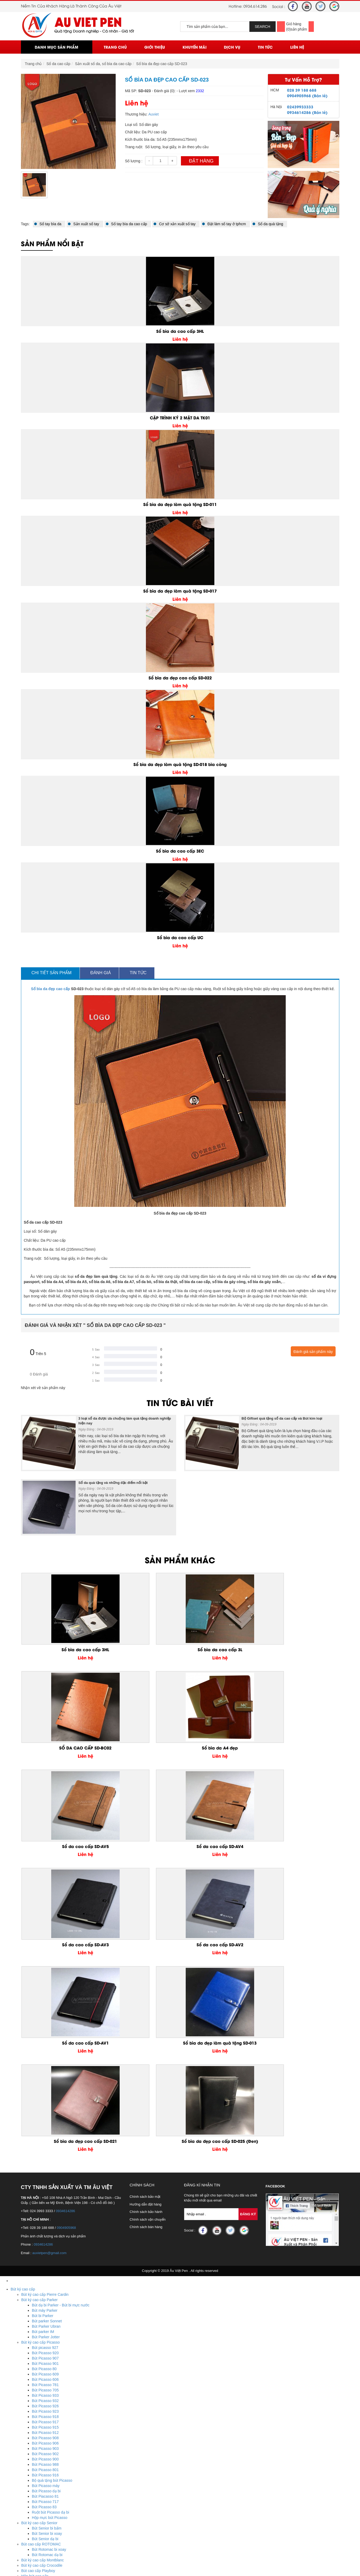  I want to click on Bút Picasso 609, so click(45, 2087).